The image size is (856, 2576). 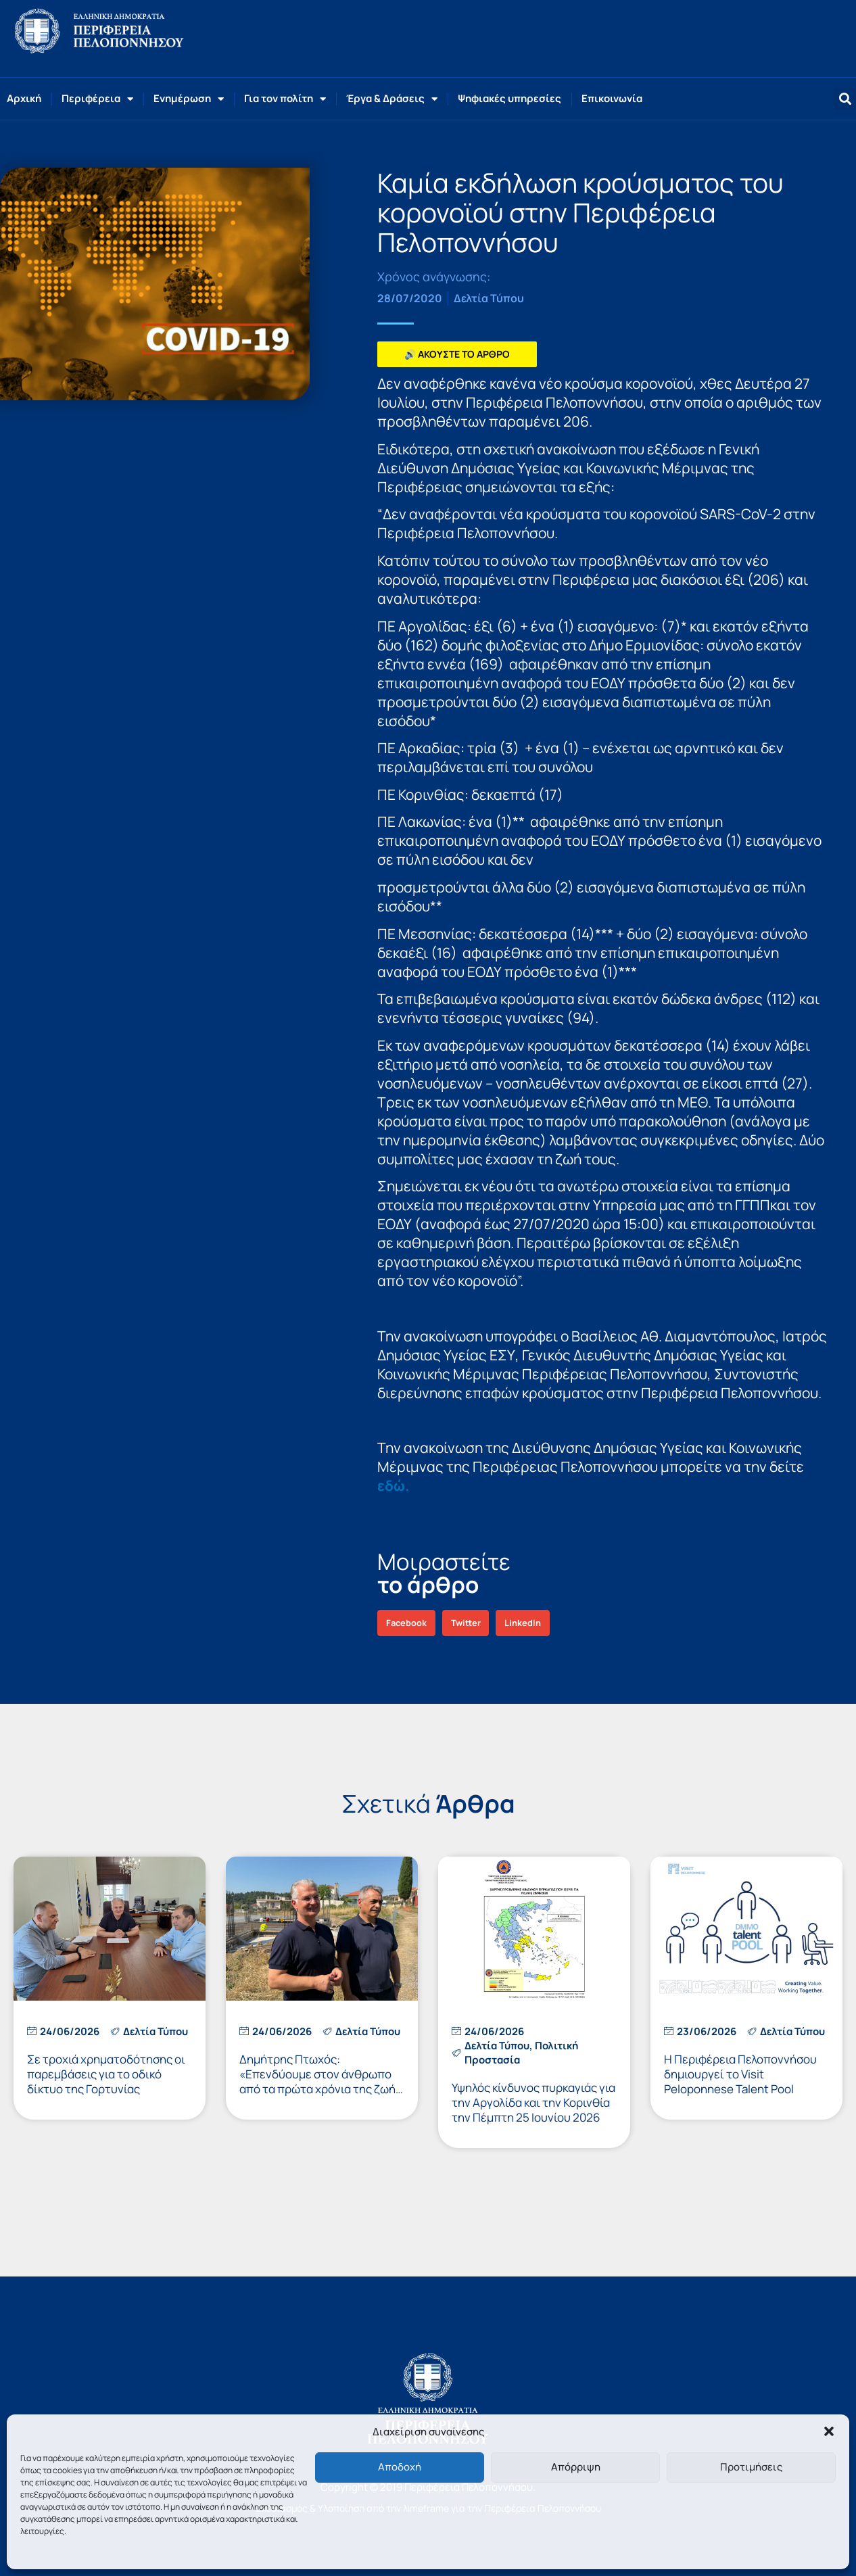 What do you see at coordinates (285, 99) in the screenshot?
I see `Για τον πολίτη [button]` at bounding box center [285, 99].